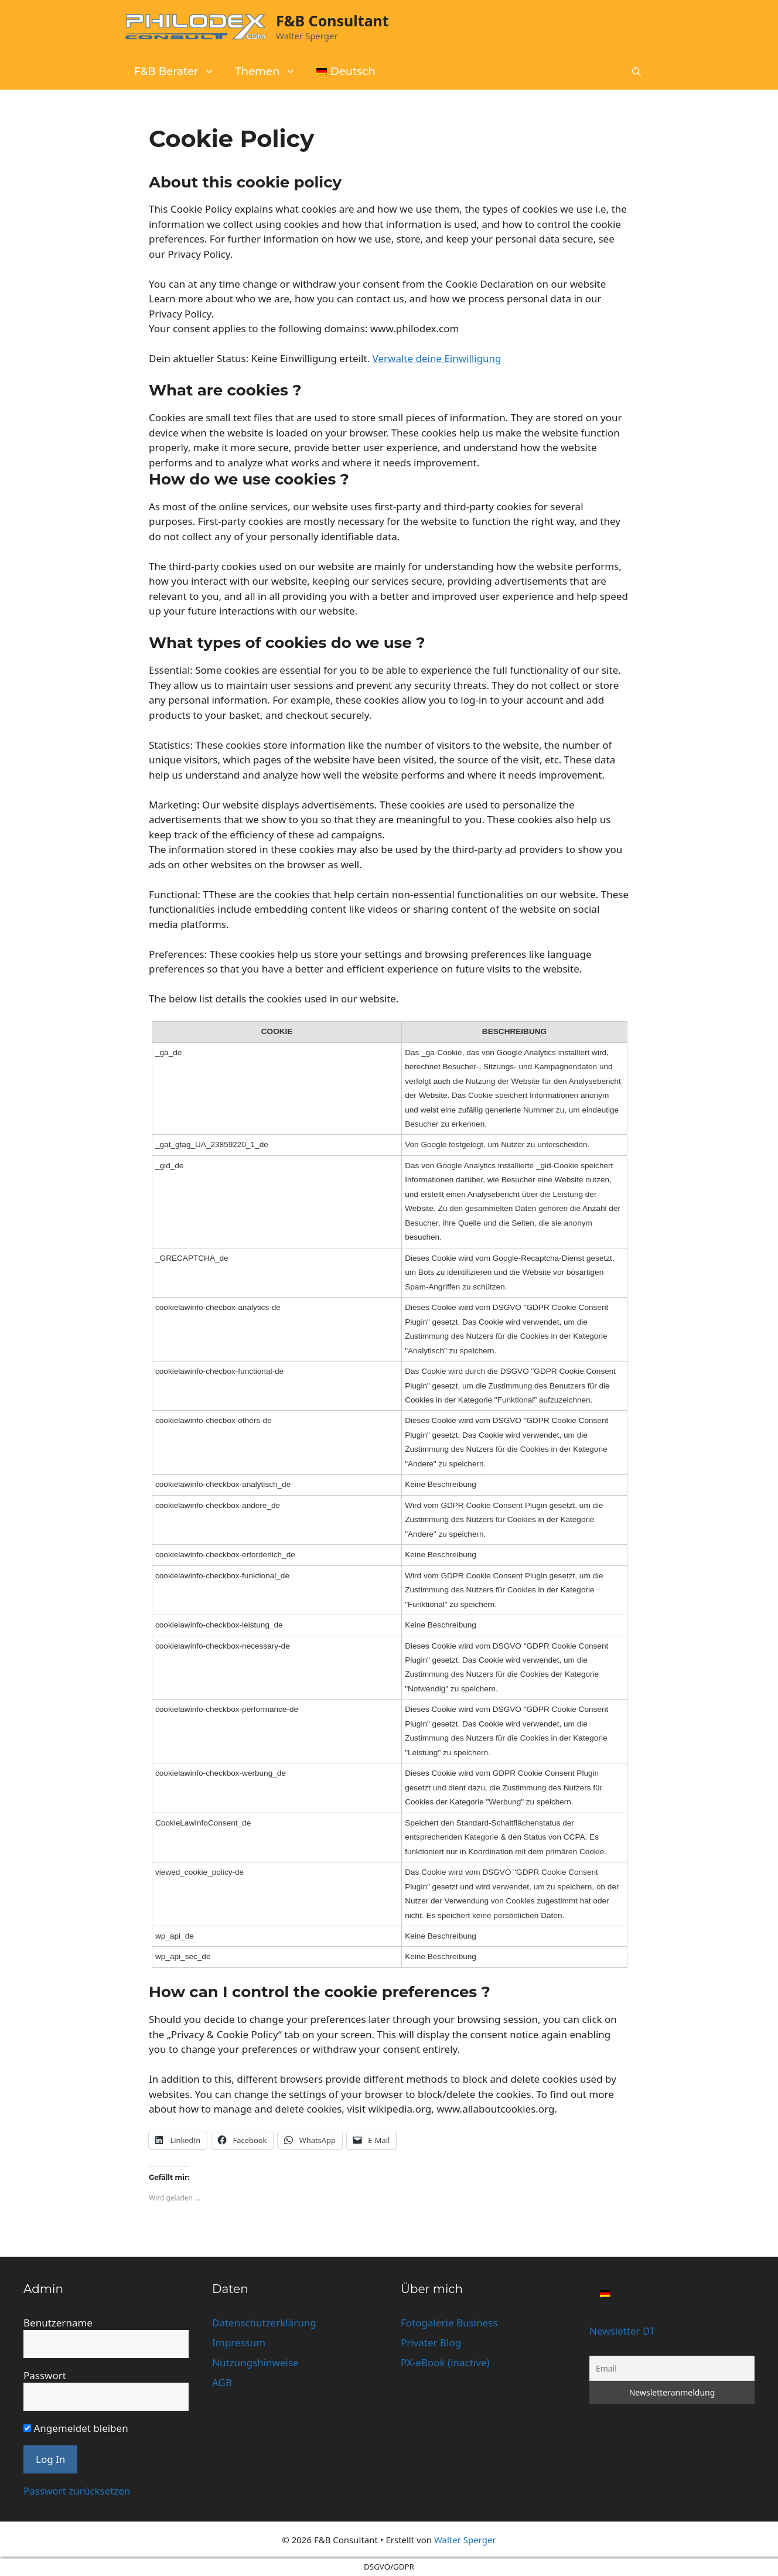 Image resolution: width=778 pixels, height=2576 pixels. What do you see at coordinates (75, 2428) in the screenshot?
I see `Angemeldet bleiben` at bounding box center [75, 2428].